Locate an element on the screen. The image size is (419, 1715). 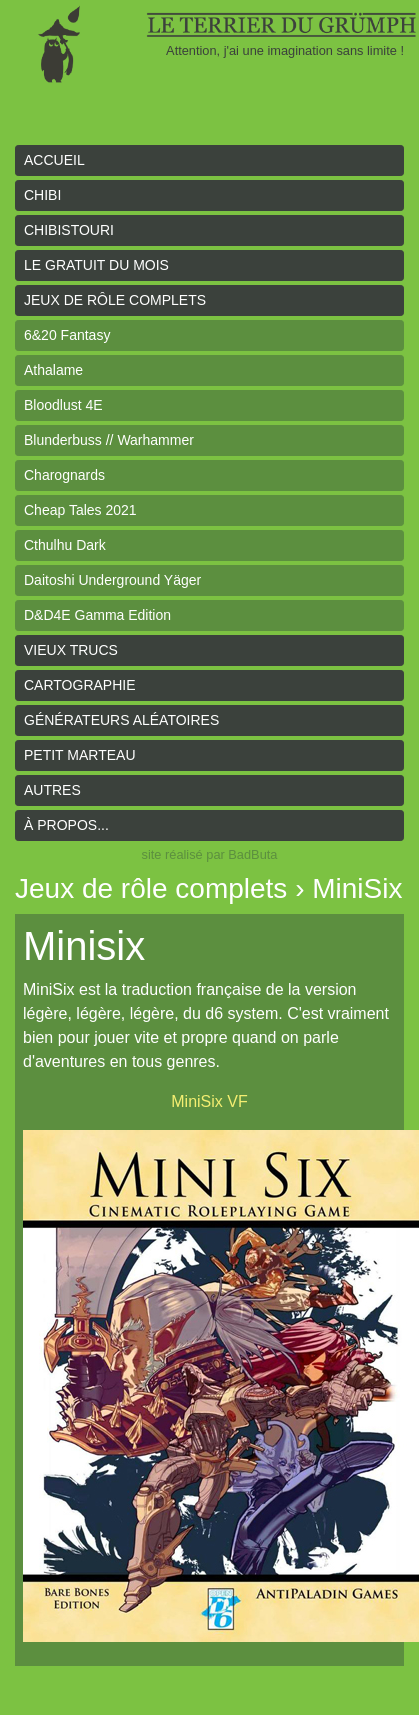
Charognards is located at coordinates (64, 475).